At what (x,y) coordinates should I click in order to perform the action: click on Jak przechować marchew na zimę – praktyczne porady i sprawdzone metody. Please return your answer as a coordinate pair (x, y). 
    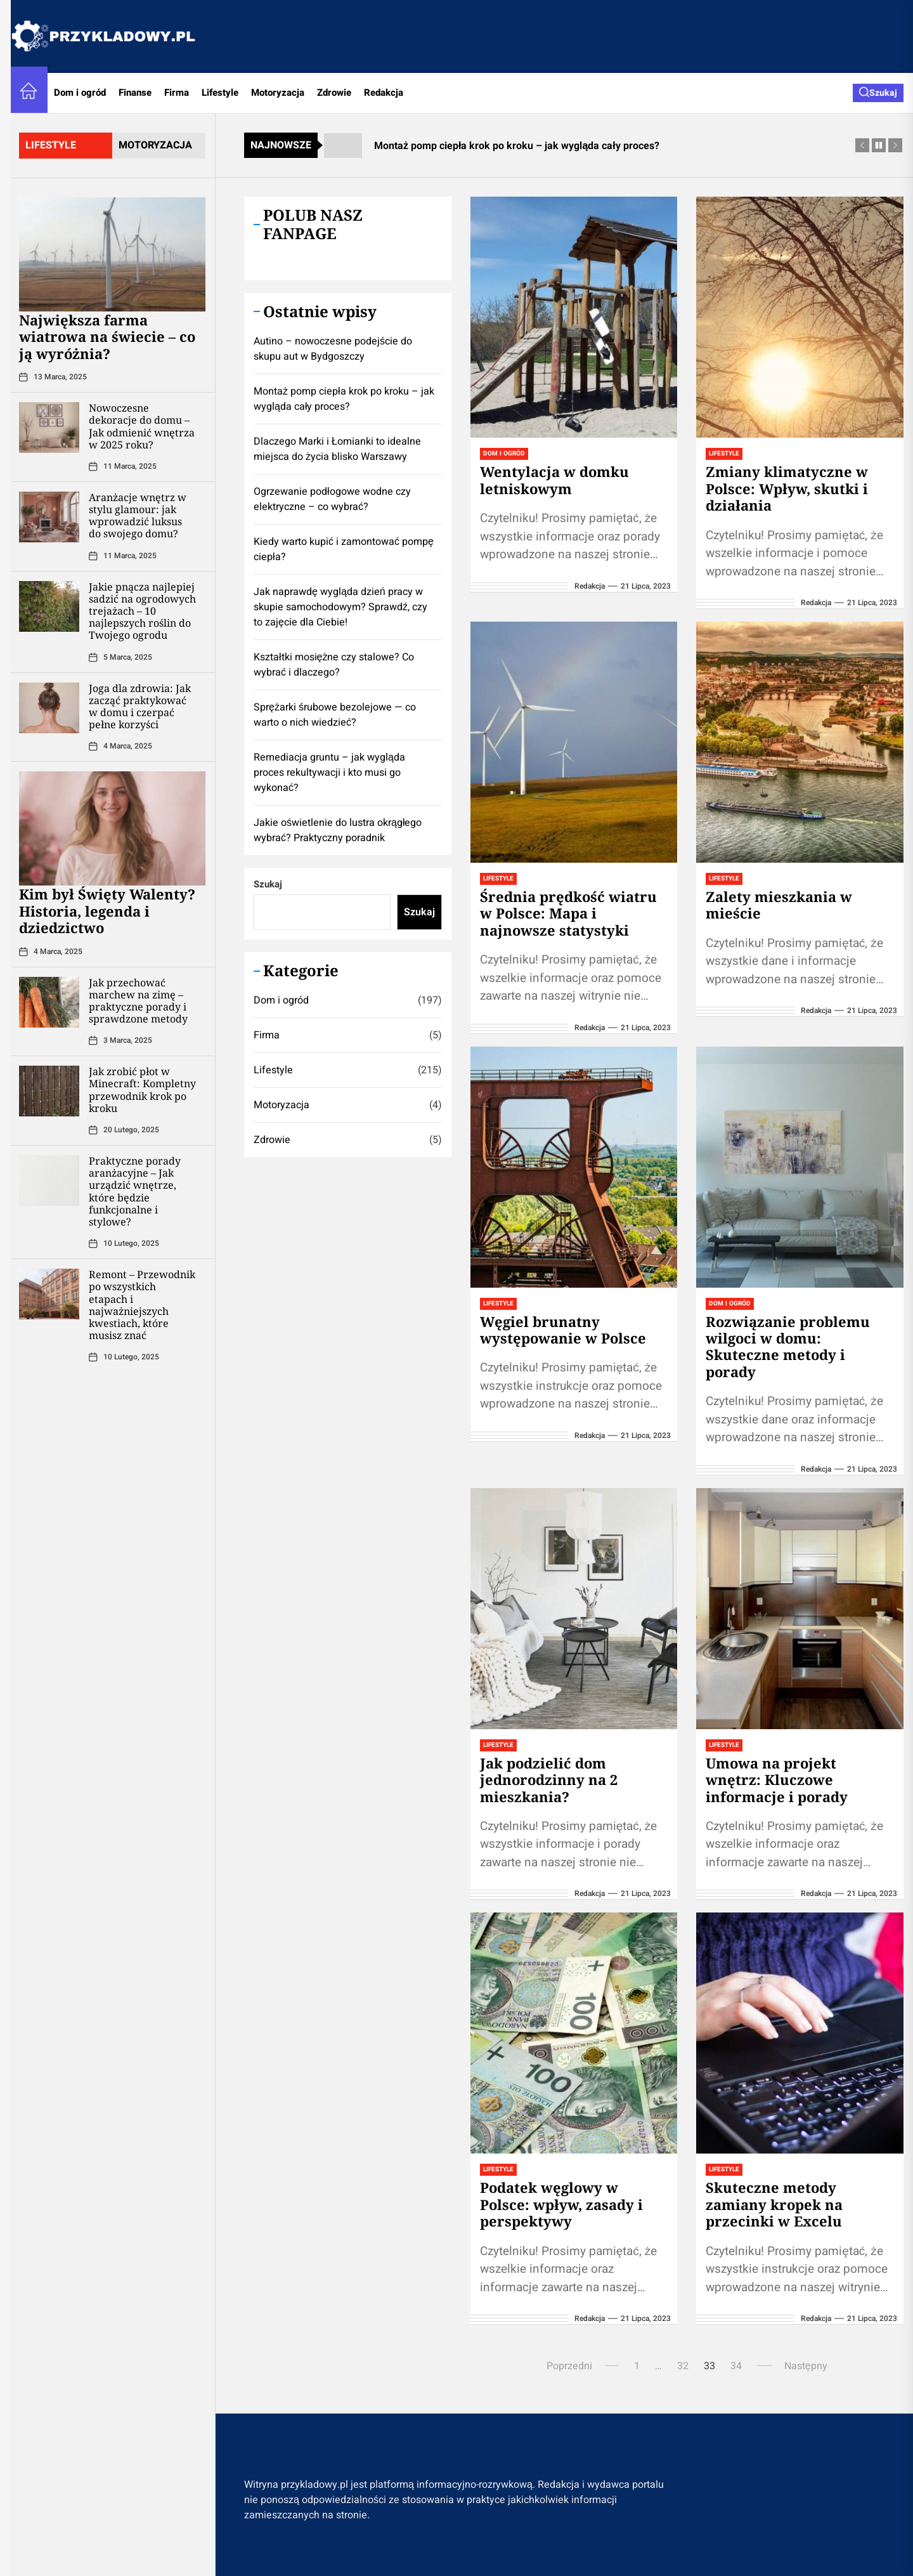
    Looking at the image, I should click on (138, 1001).